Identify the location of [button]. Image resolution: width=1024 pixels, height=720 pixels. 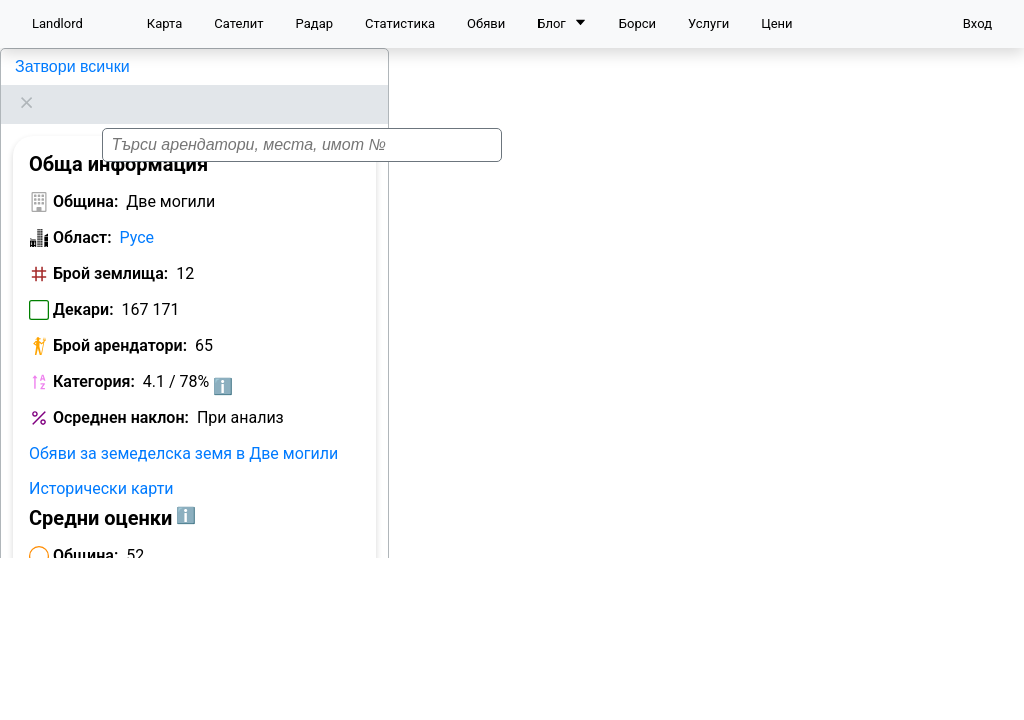
(672, 369).